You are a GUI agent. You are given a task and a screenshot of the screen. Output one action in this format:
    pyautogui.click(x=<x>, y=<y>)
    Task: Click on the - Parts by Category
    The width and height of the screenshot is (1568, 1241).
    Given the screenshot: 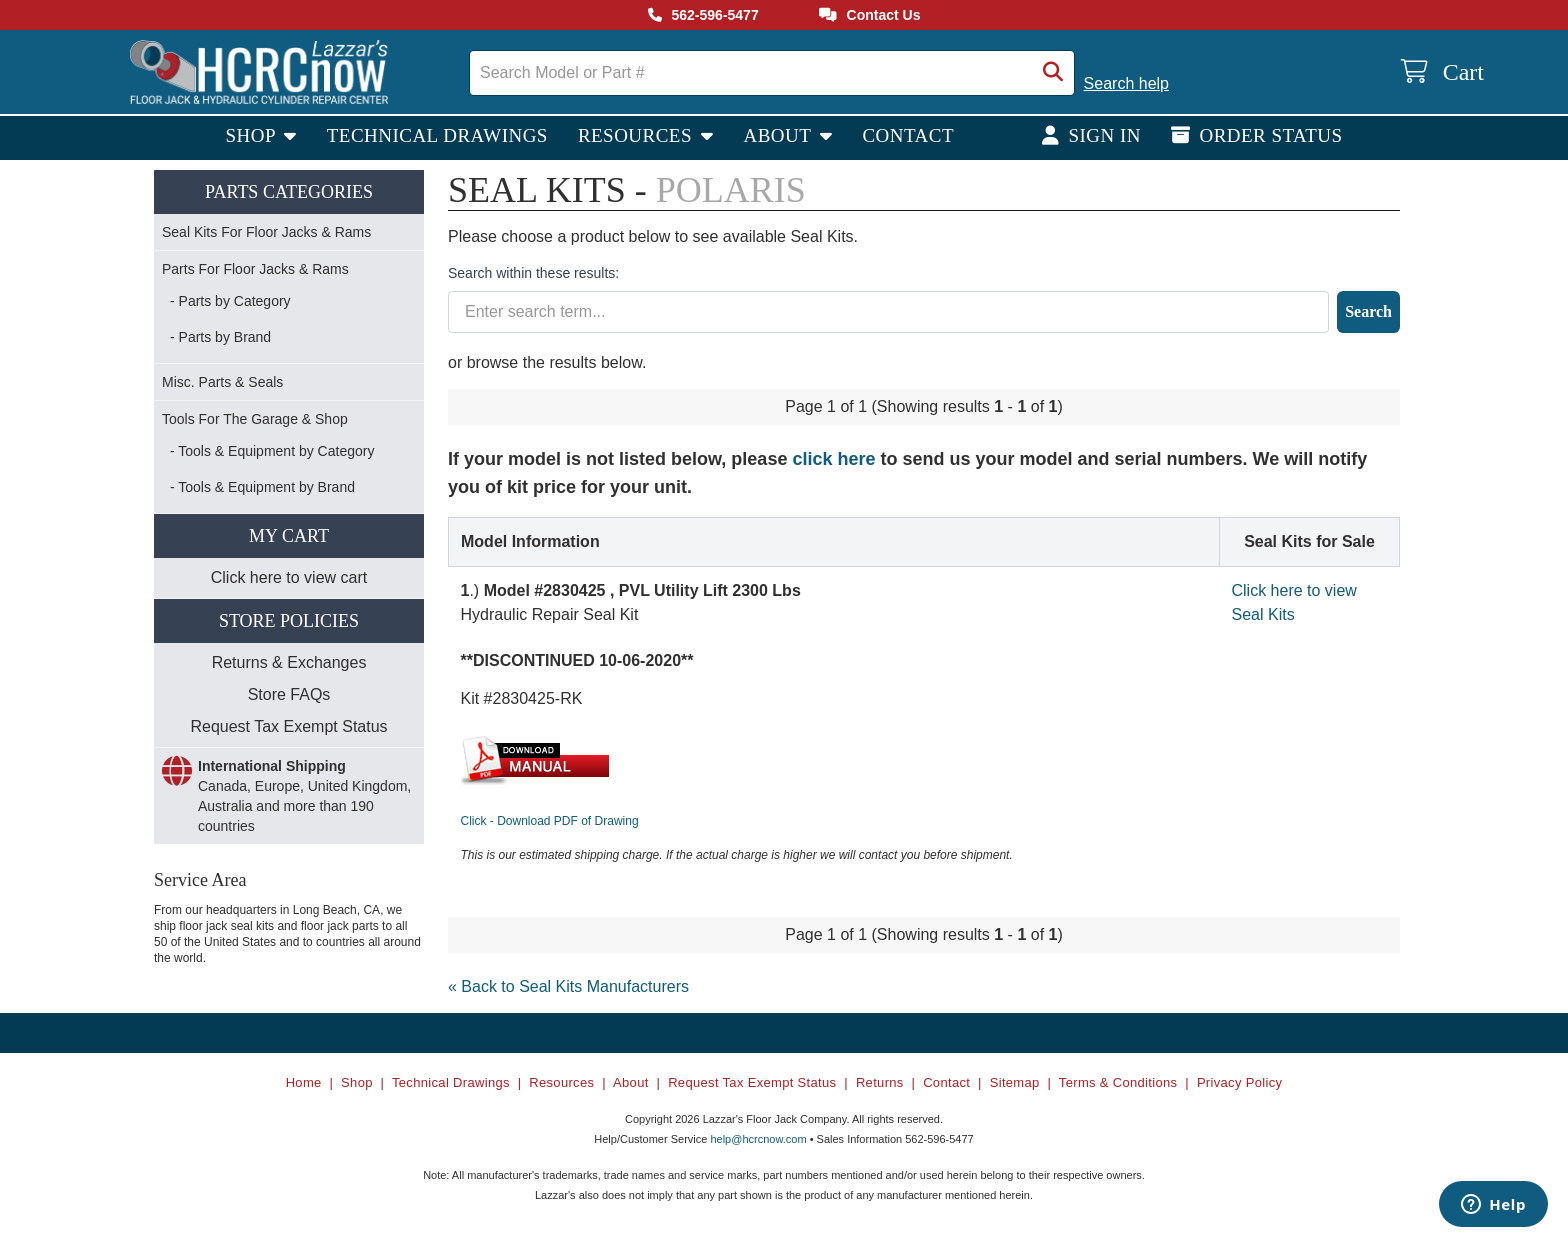 What is the action you would take?
    pyautogui.click(x=230, y=301)
    